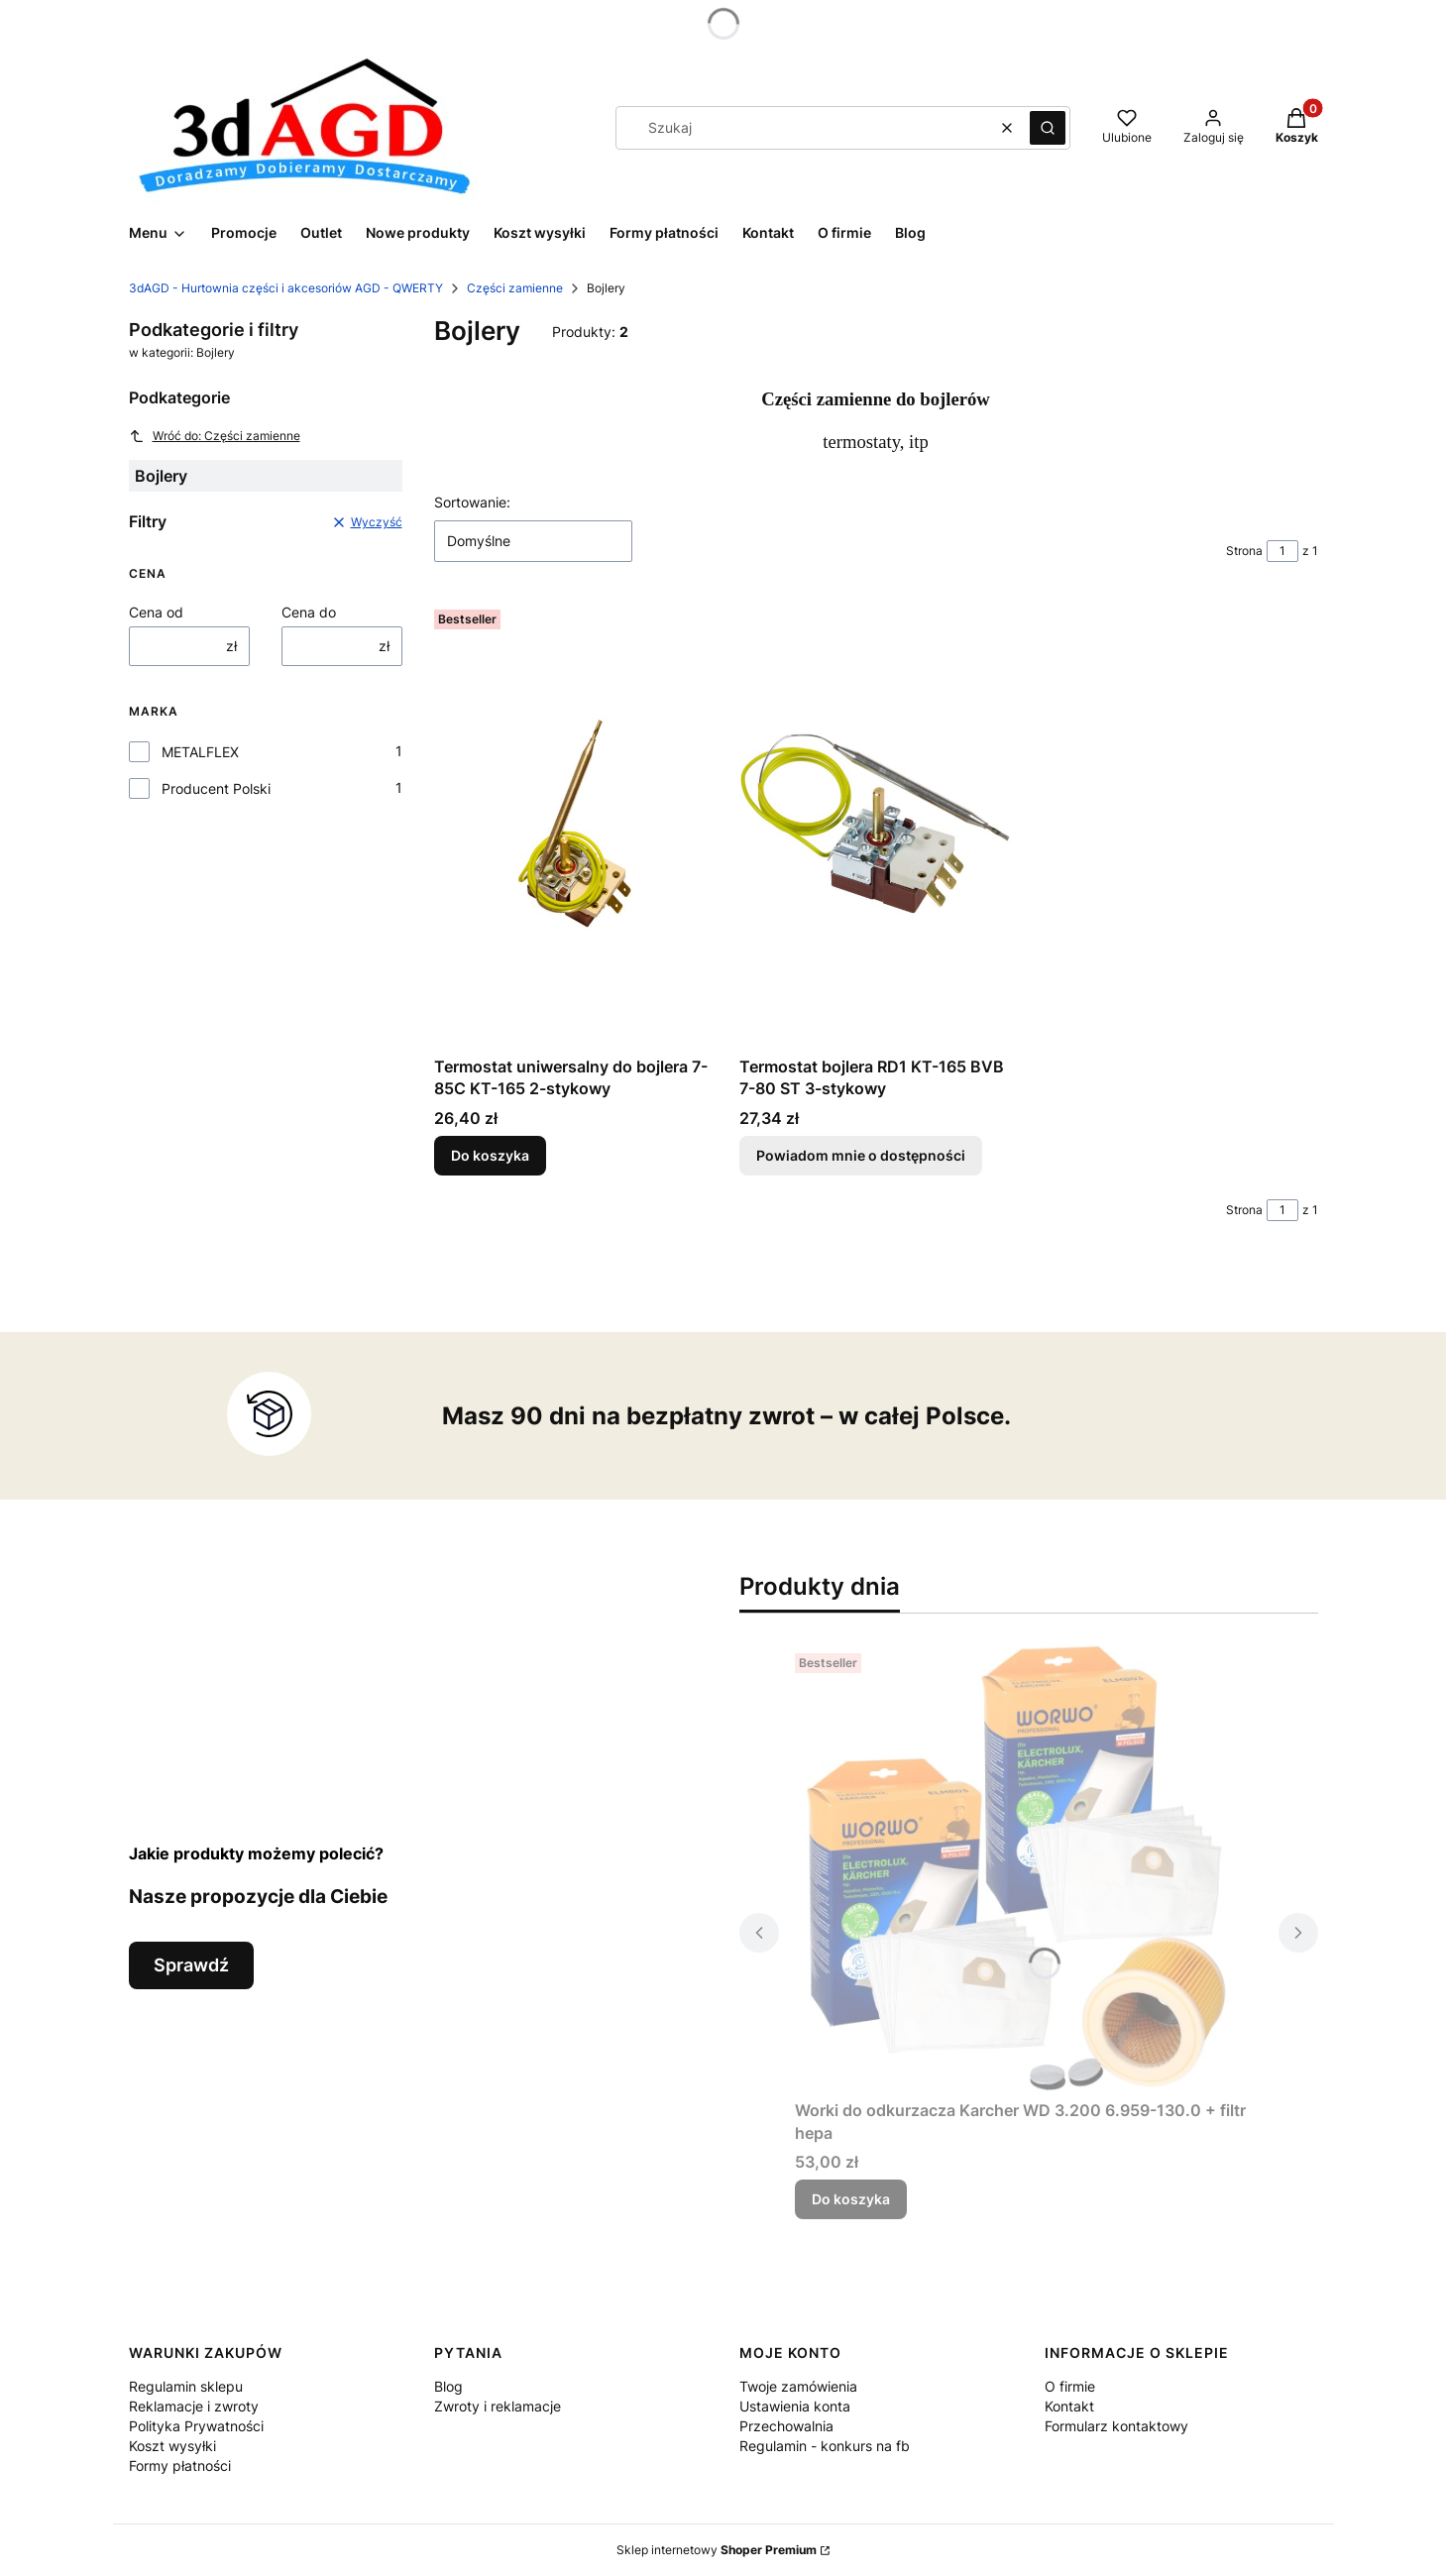  Describe the element at coordinates (798, 2386) in the screenshot. I see `Twoje zamówienia` at that location.